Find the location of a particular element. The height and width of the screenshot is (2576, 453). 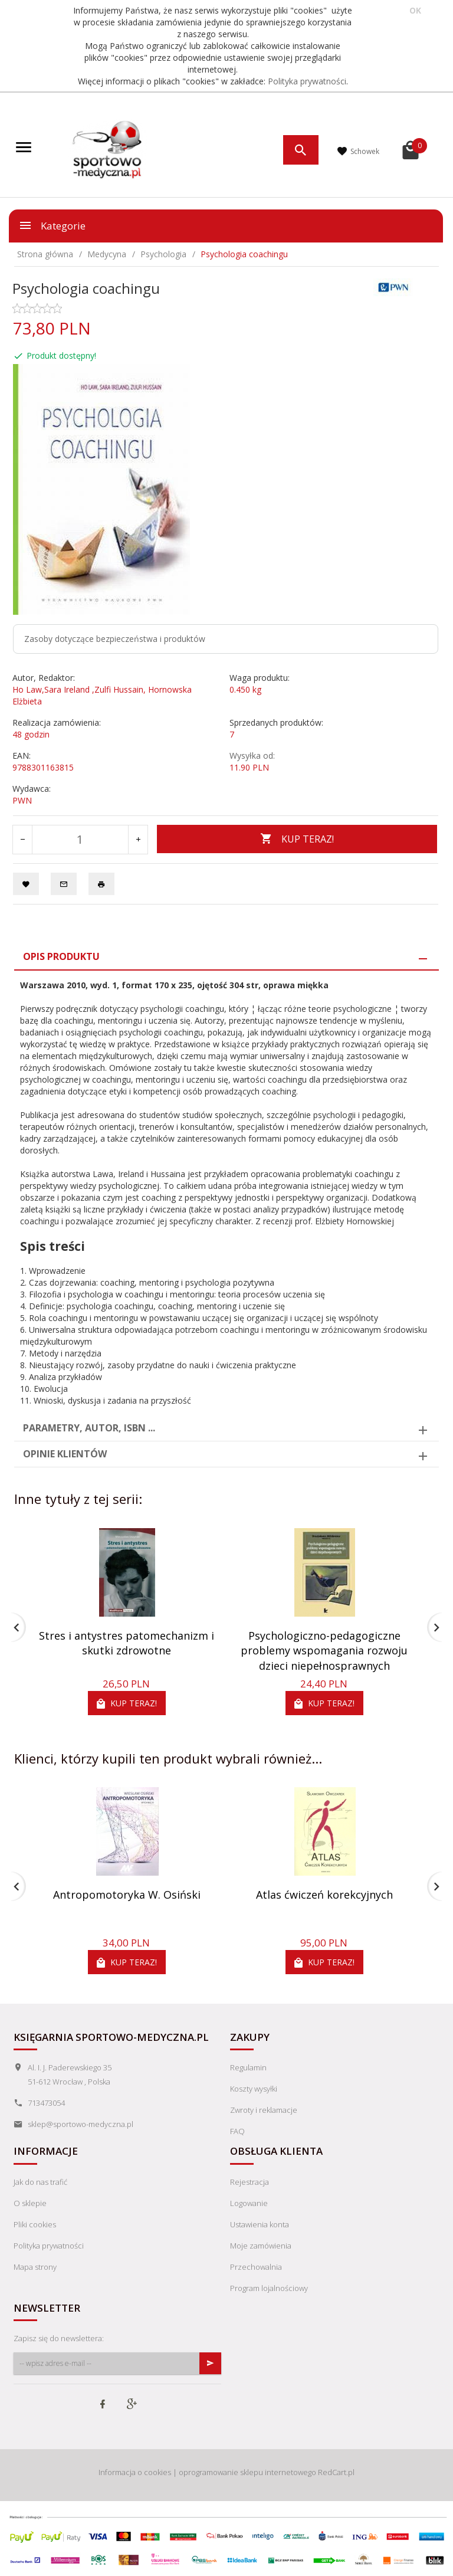

Zasoby dotyczące bezpieczeństwa i produktów is located at coordinates (114, 638).